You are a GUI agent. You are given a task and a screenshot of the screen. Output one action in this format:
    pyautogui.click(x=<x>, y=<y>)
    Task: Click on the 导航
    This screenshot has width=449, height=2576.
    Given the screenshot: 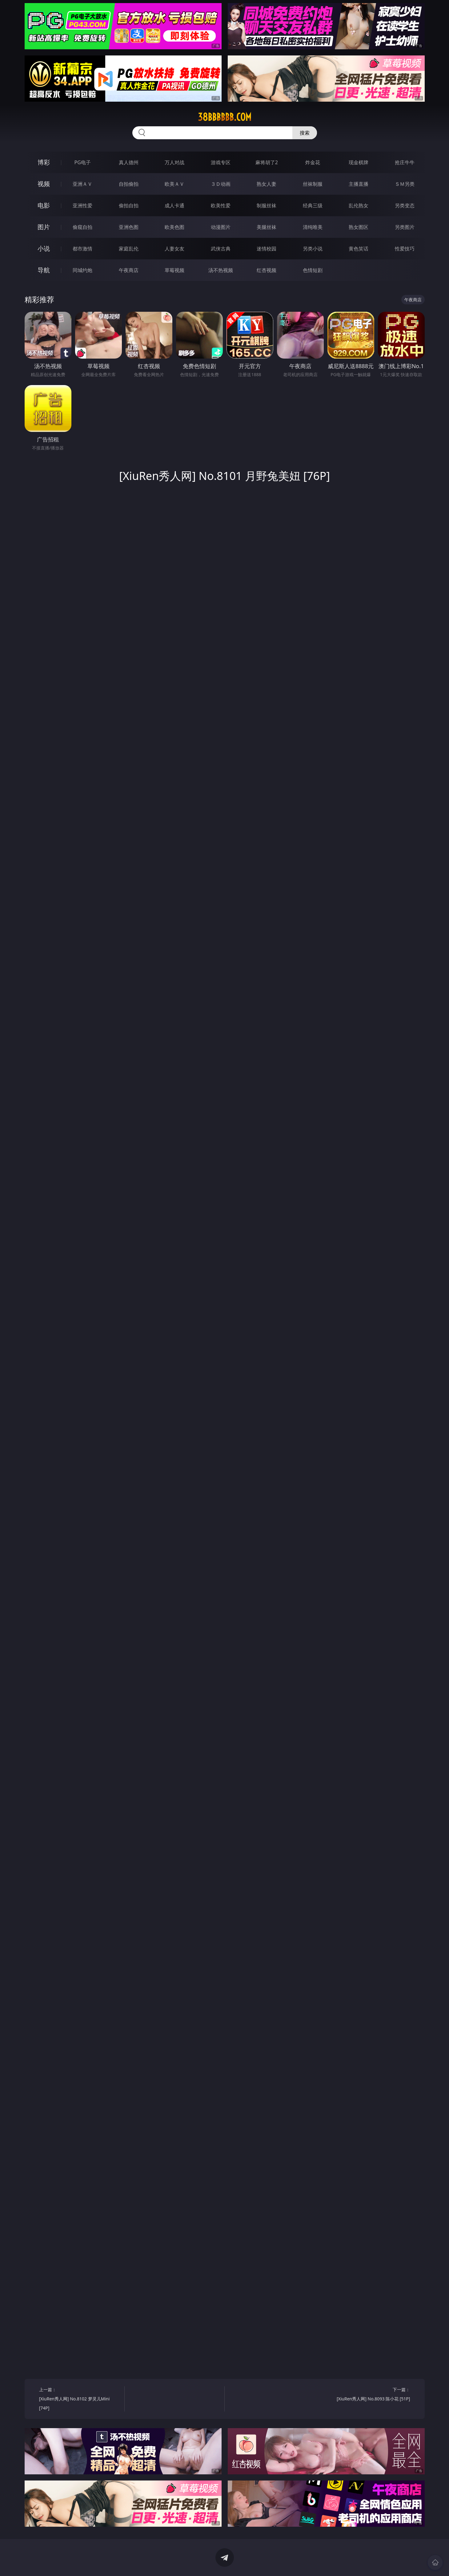 What is the action you would take?
    pyautogui.click(x=44, y=270)
    